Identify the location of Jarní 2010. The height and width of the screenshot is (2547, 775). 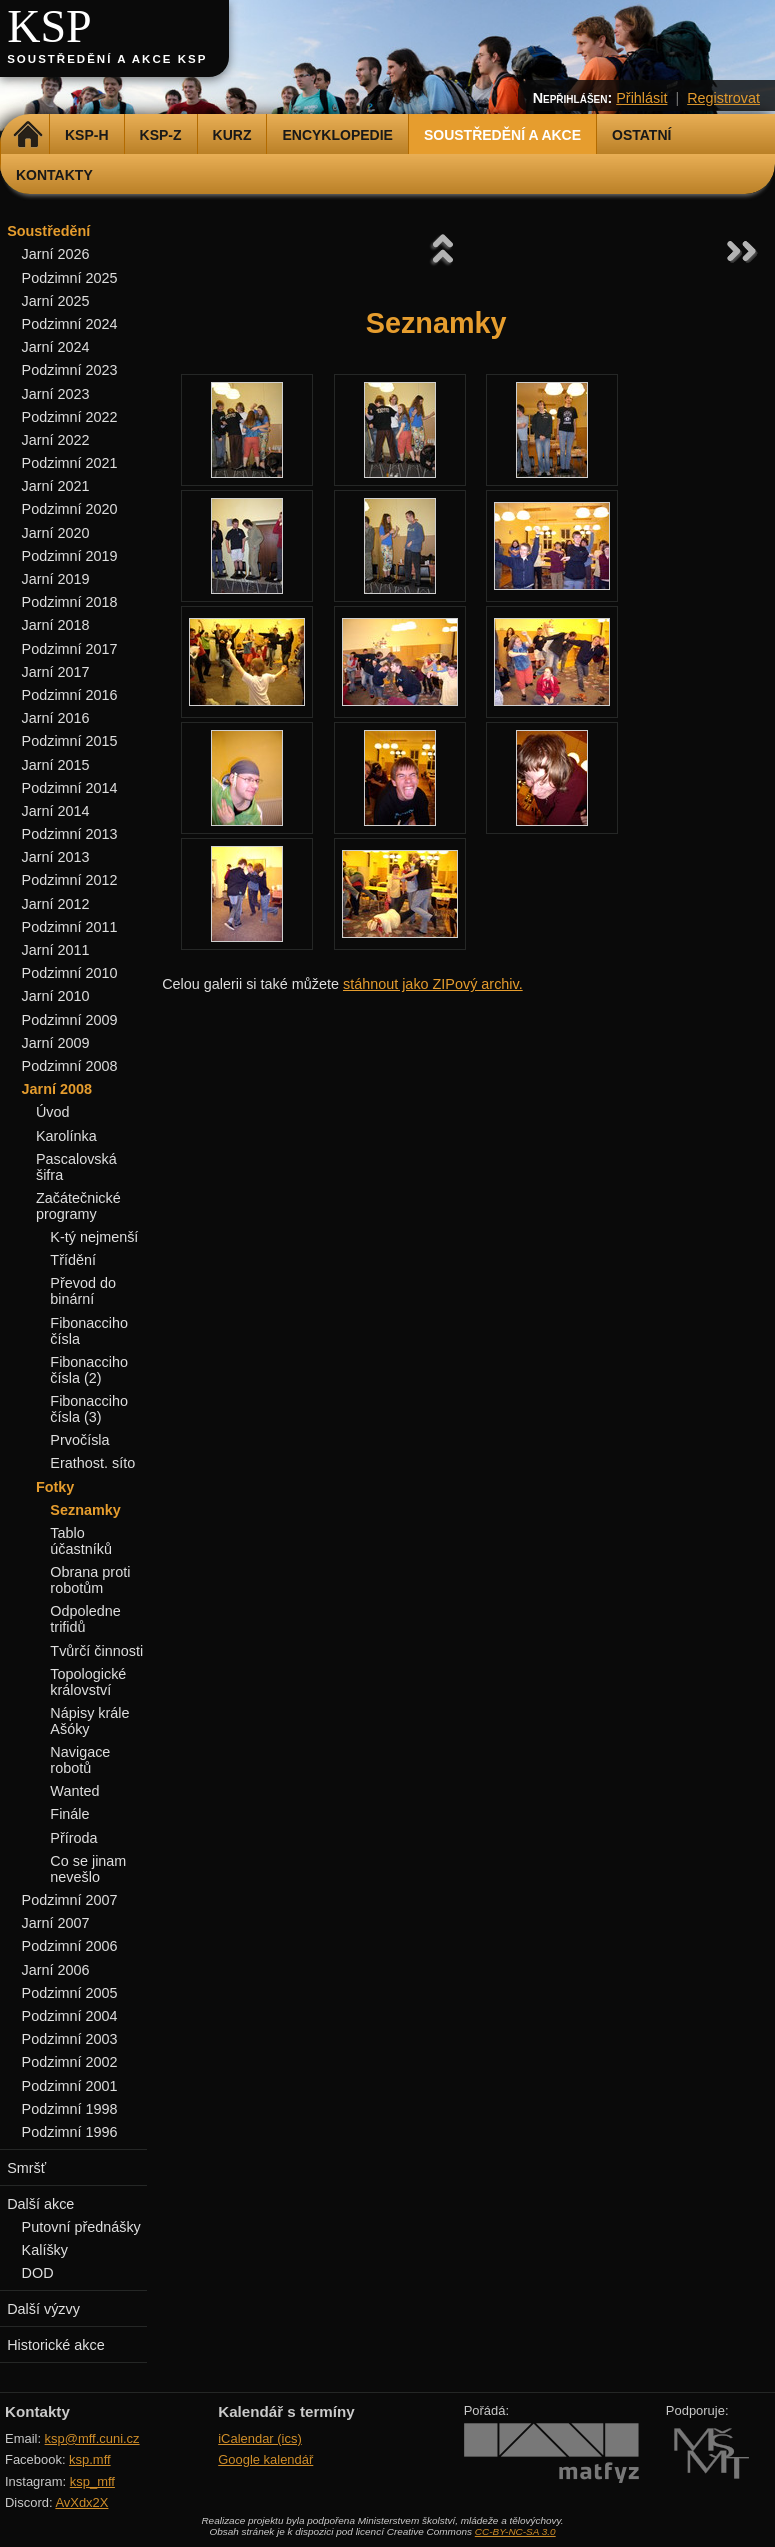
(56, 996).